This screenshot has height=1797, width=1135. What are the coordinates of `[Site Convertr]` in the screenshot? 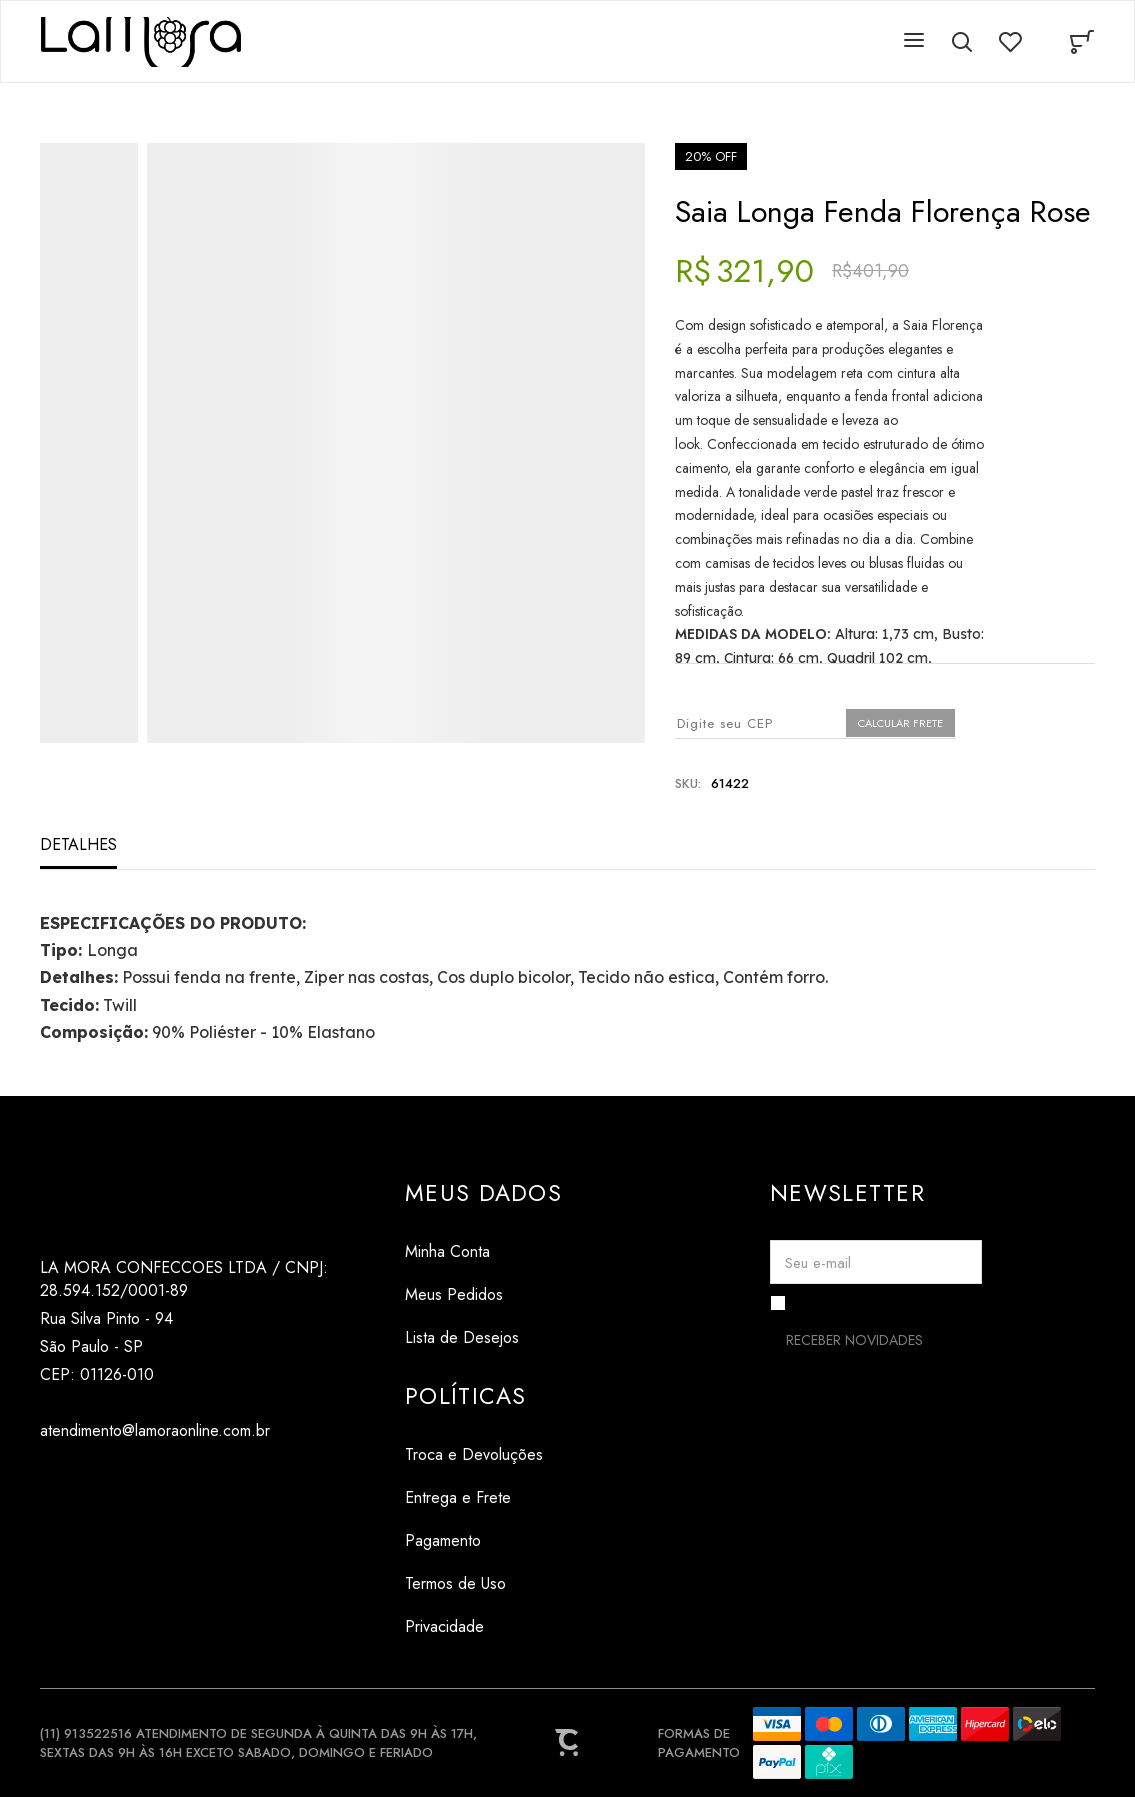 It's located at (568, 1743).